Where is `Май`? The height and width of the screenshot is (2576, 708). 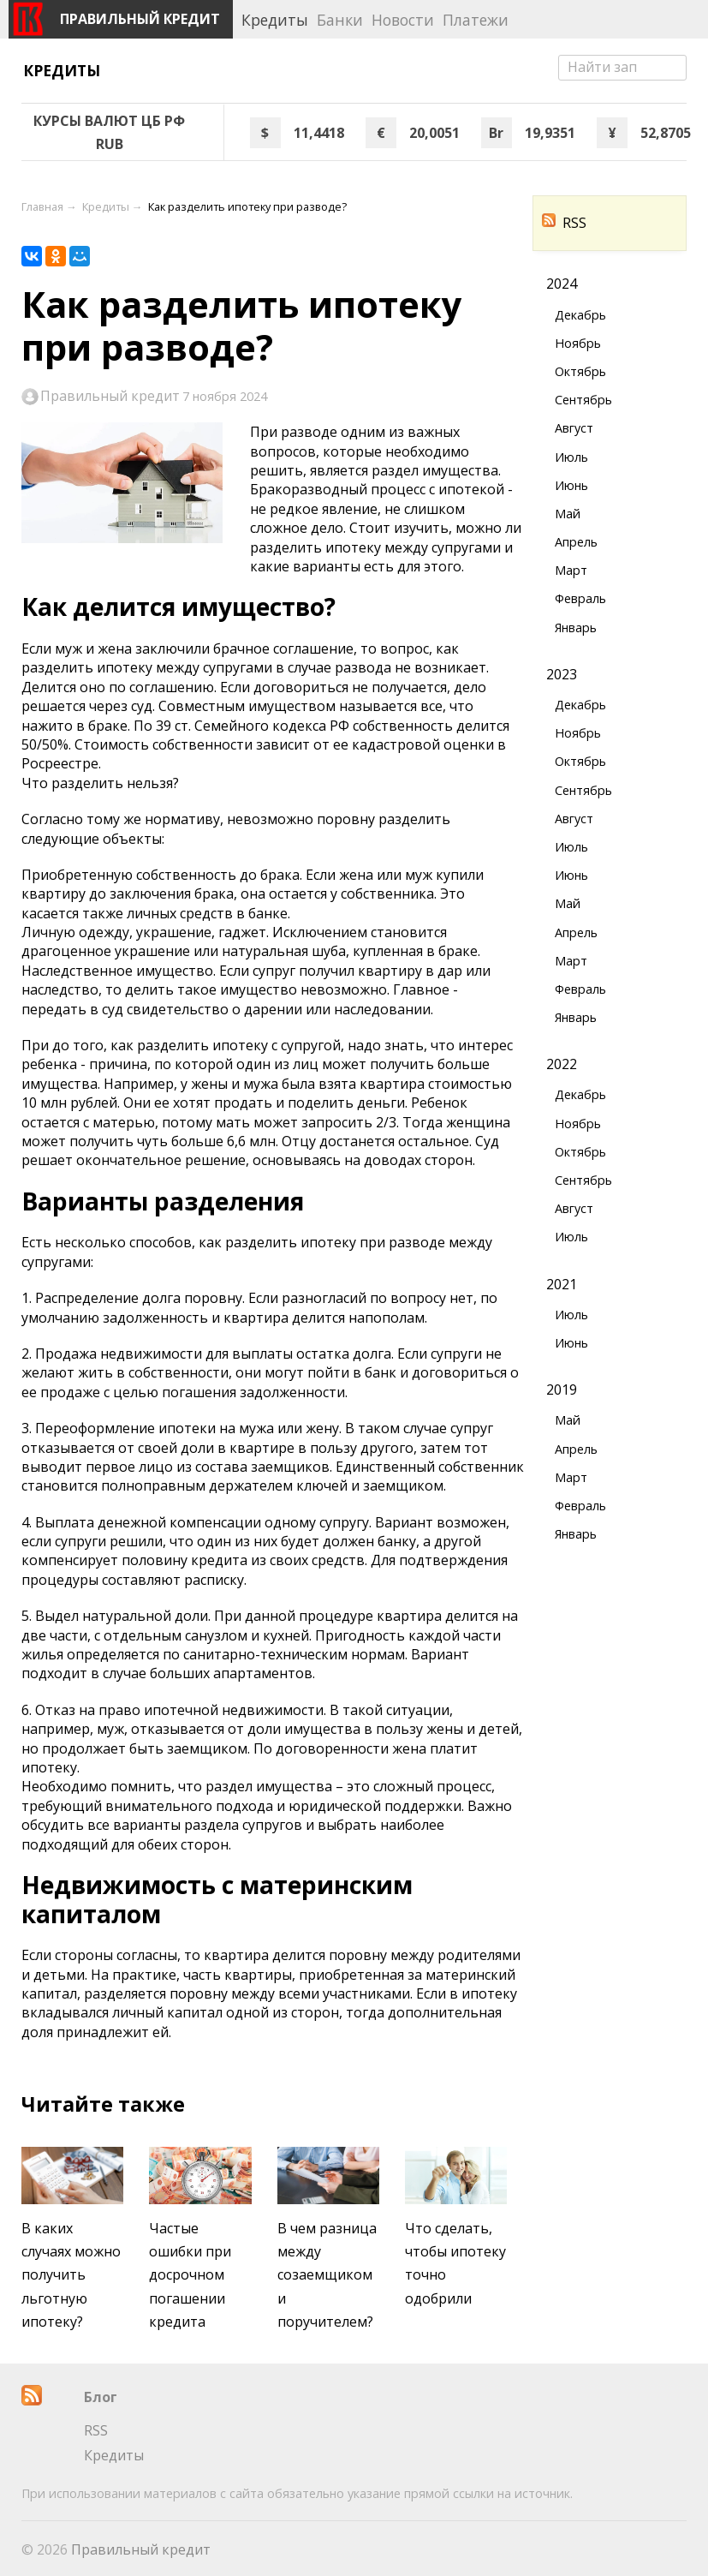 Май is located at coordinates (567, 513).